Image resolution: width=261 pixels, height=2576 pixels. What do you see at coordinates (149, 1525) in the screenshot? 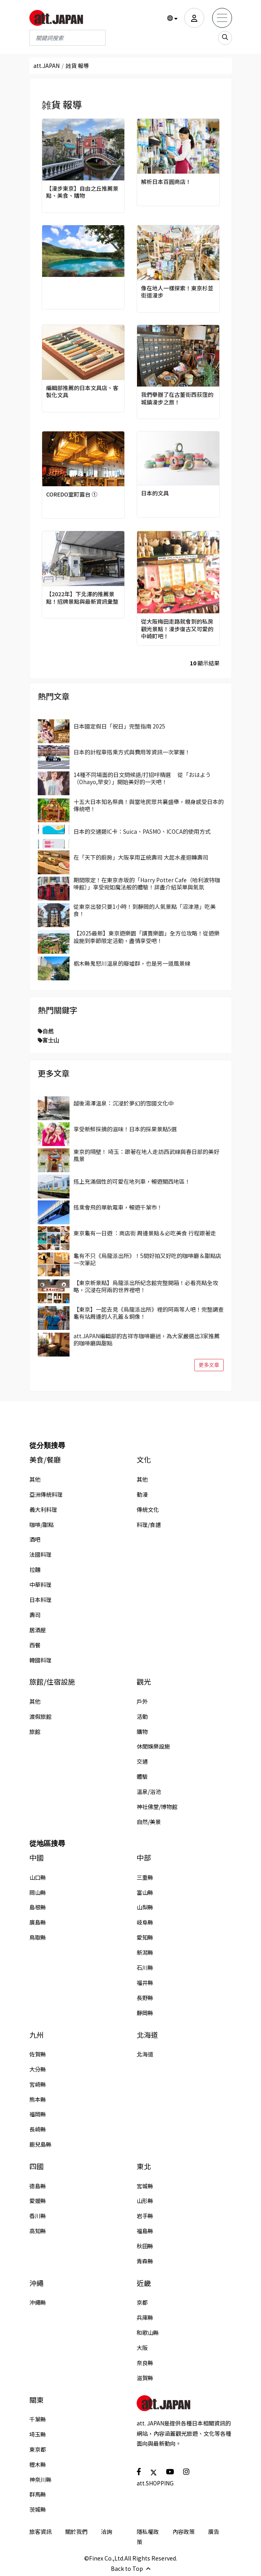
I see `料理/食譜` at bounding box center [149, 1525].